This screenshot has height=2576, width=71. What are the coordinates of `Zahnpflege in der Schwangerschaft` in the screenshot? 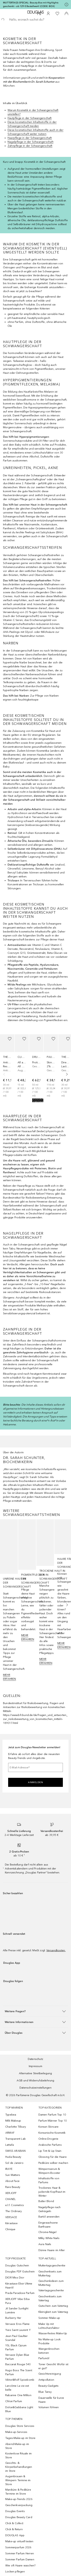 It's located at (30, 145).